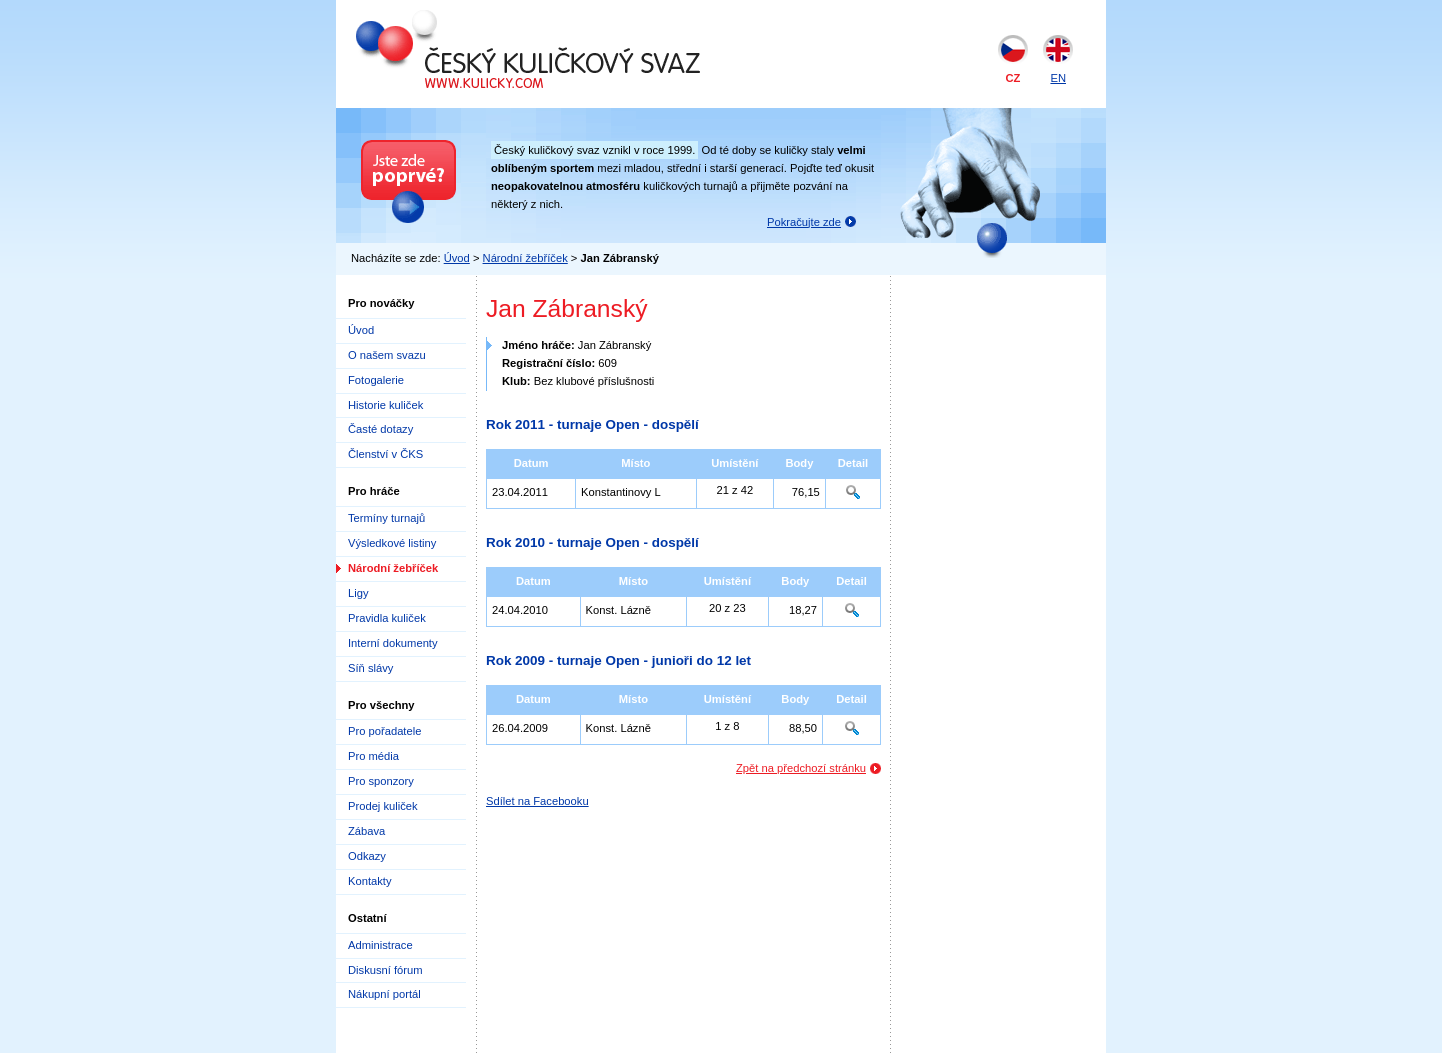 Image resolution: width=1442 pixels, height=1053 pixels. I want to click on Termíny turnajů, so click(386, 518).